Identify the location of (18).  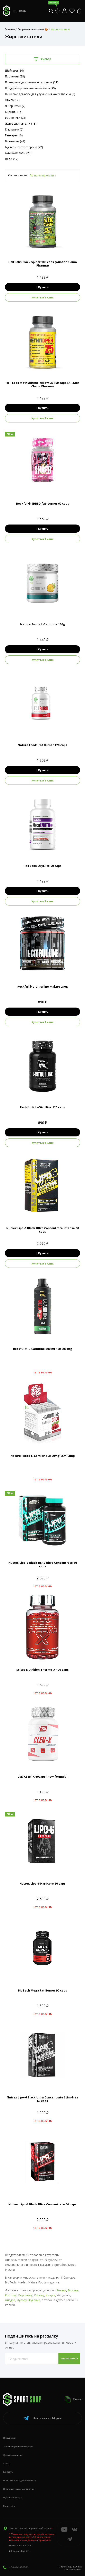
(20, 123).